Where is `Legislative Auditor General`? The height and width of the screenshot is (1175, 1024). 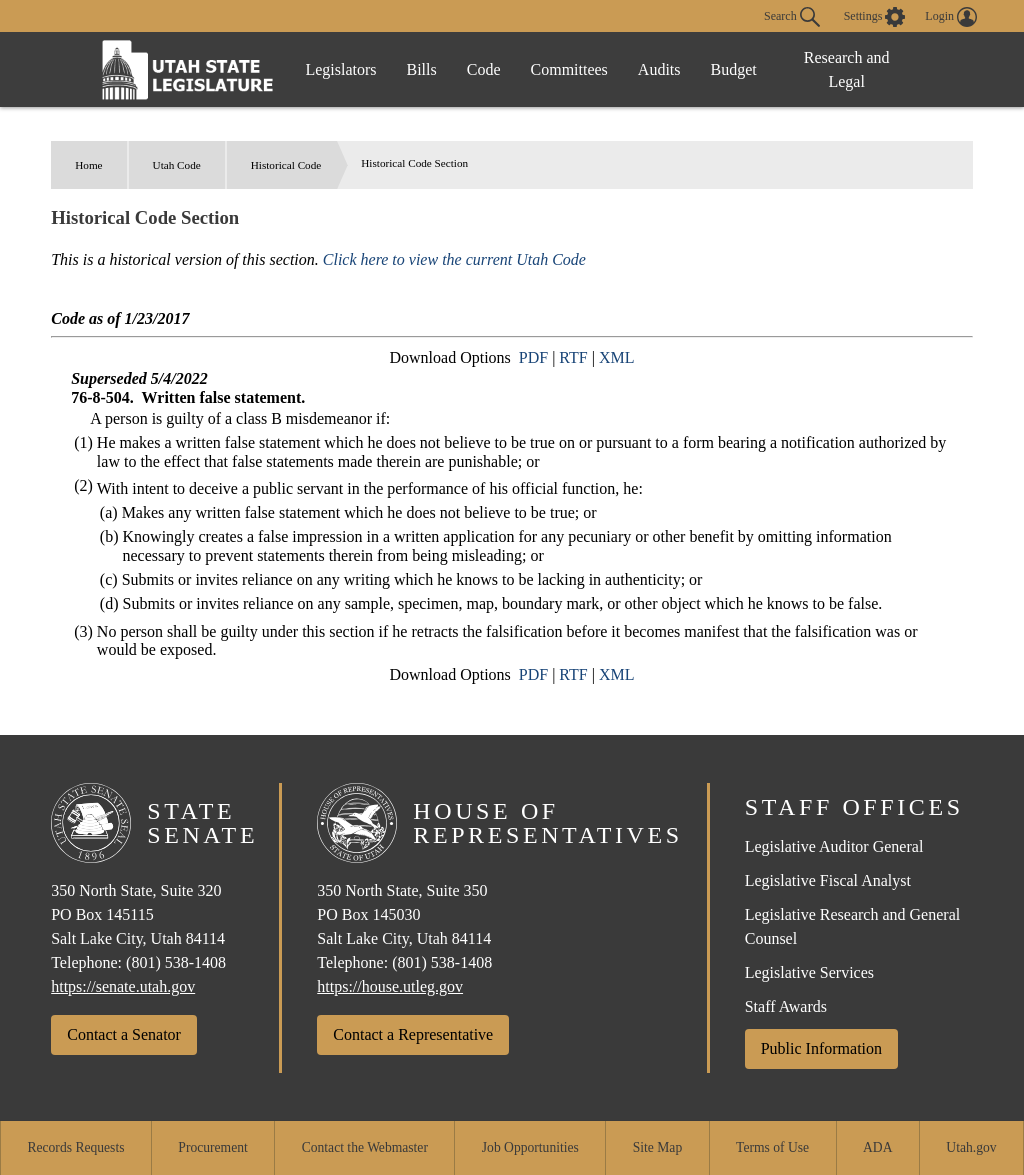
Legislative Auditor General is located at coordinates (834, 846).